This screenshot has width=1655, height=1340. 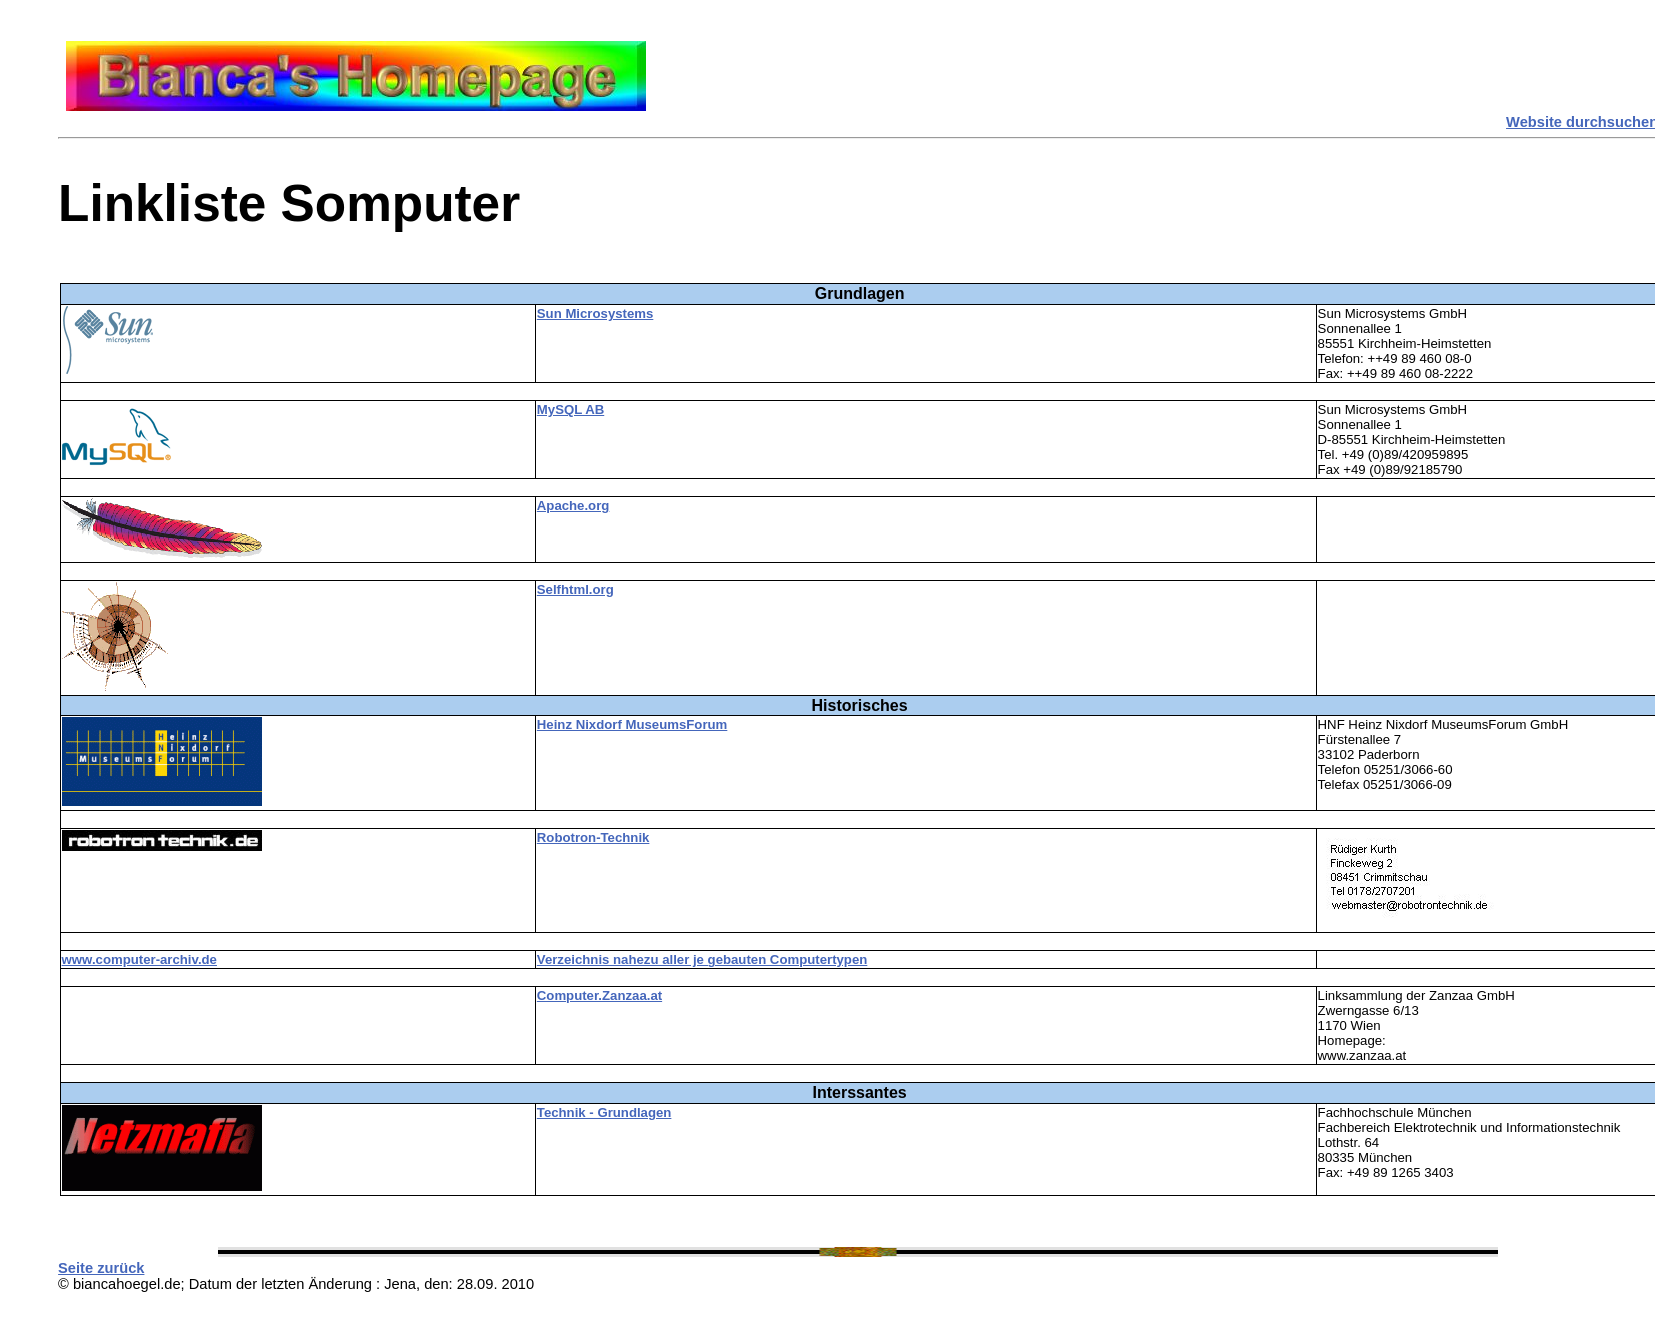 What do you see at coordinates (573, 505) in the screenshot?
I see `Apache.org` at bounding box center [573, 505].